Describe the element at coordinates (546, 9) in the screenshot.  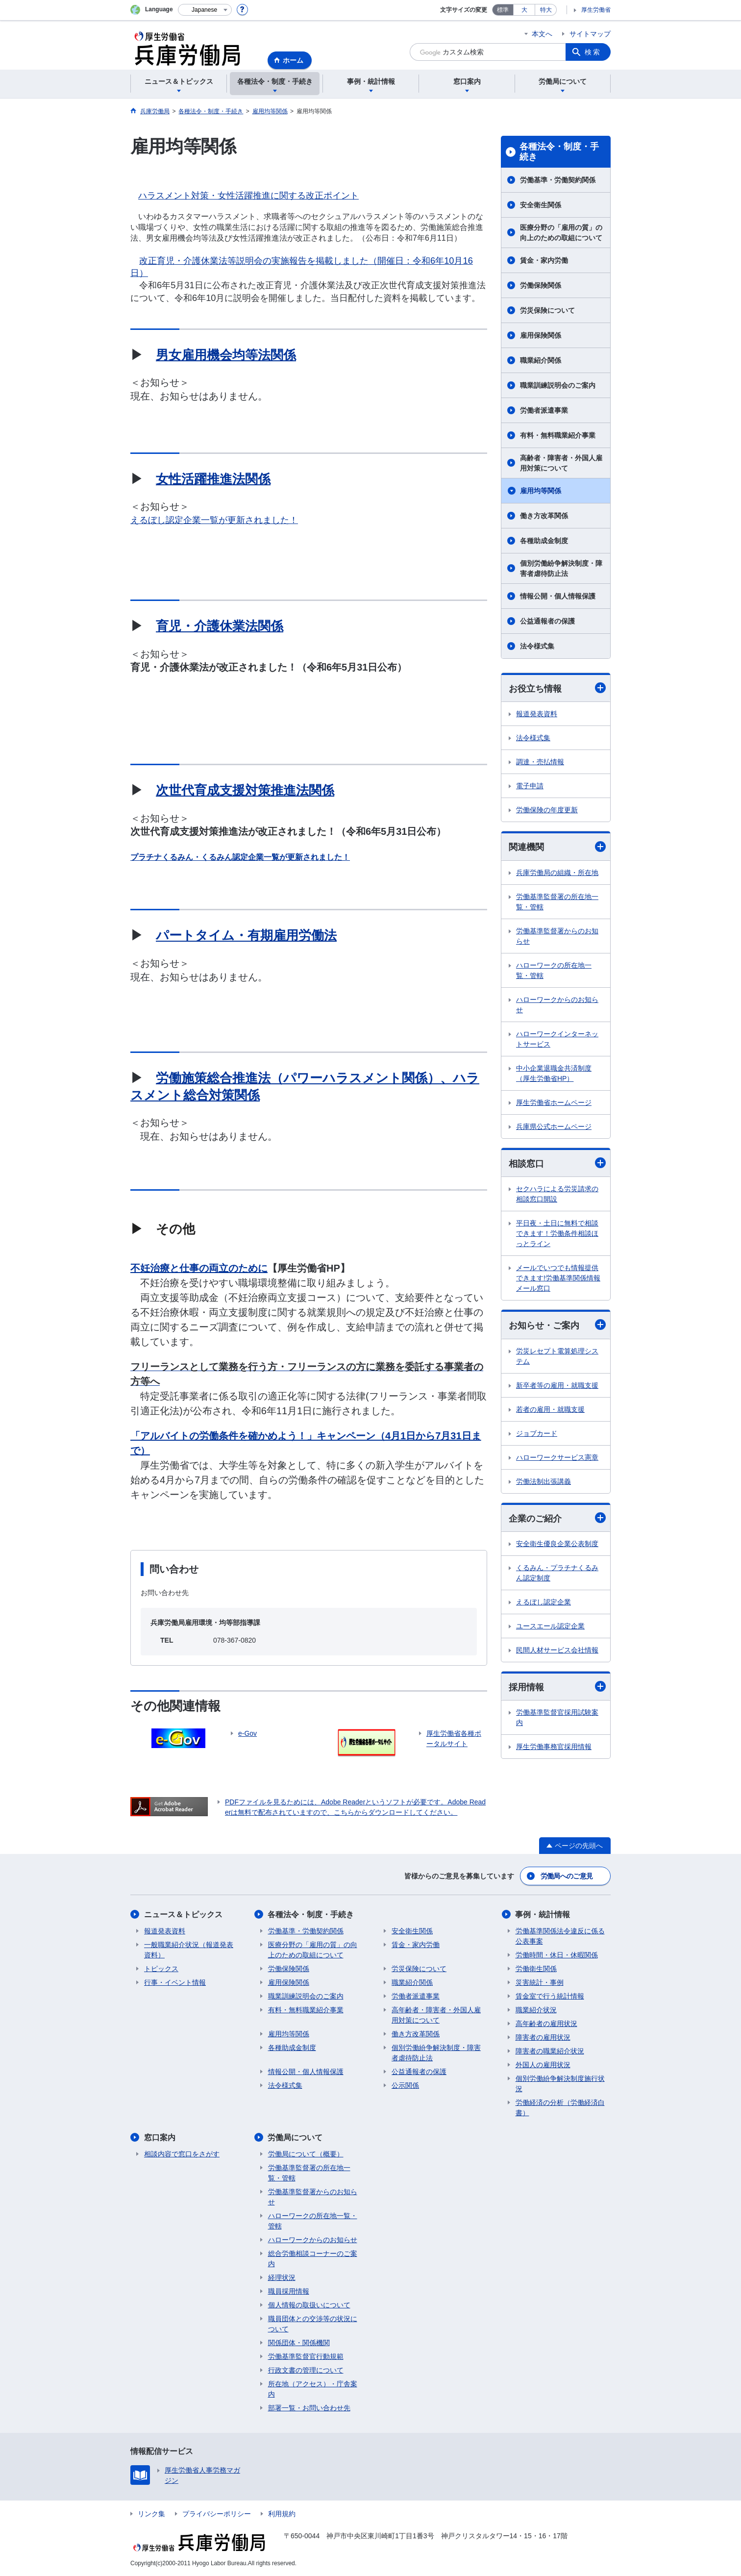
I see `特大` at that location.